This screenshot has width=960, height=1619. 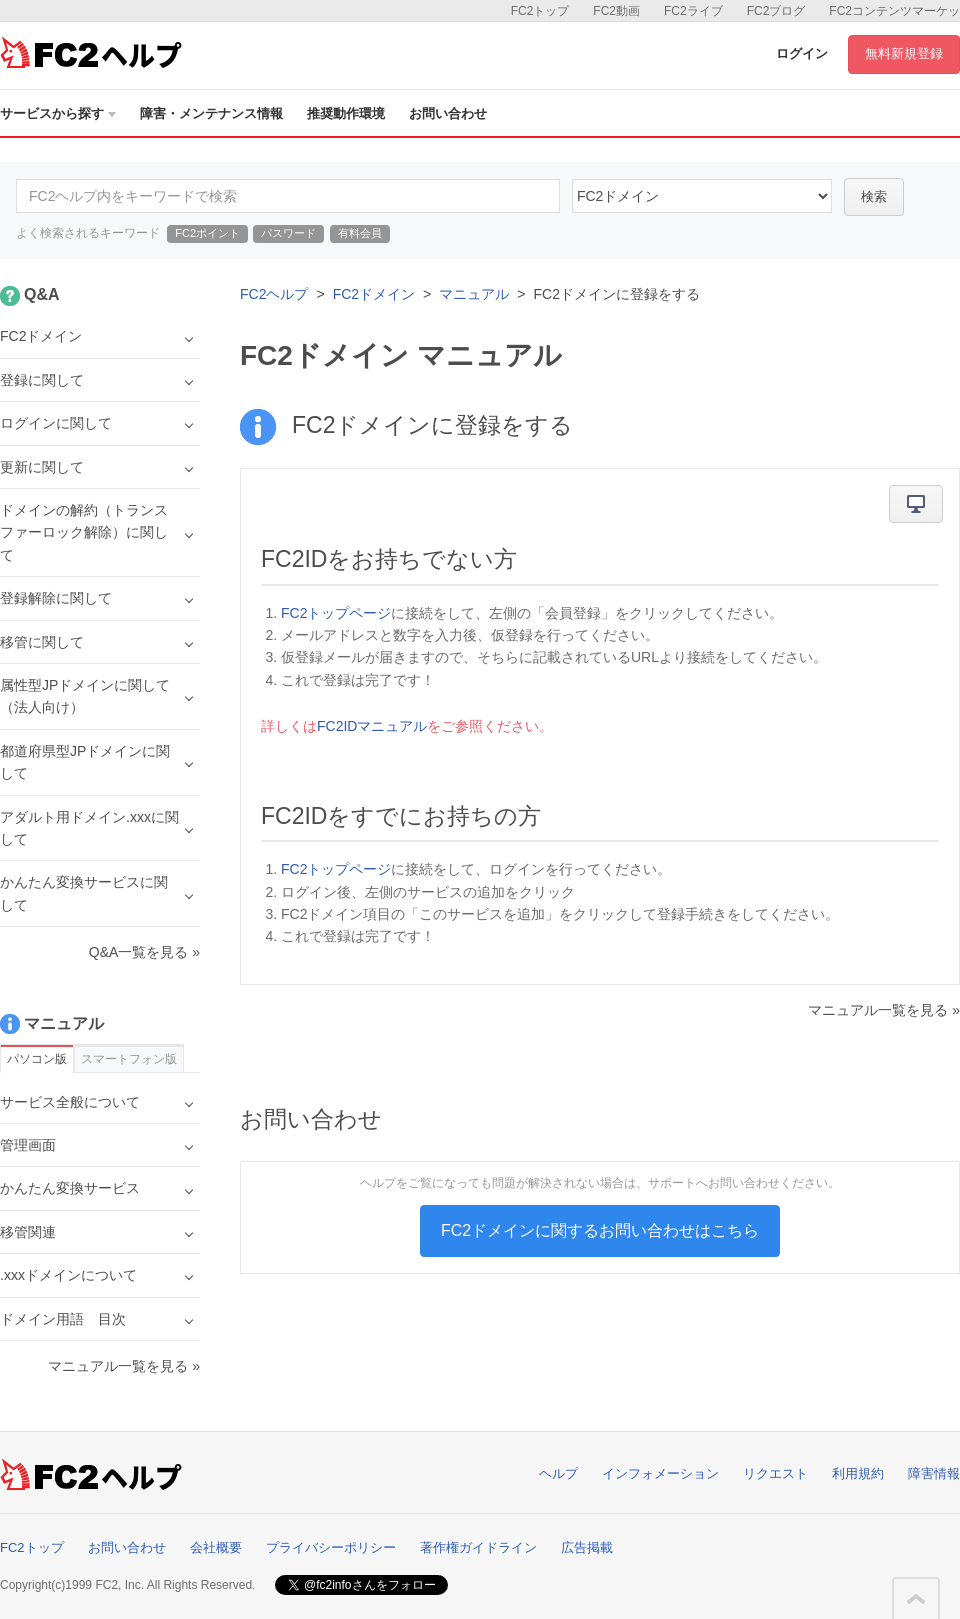 I want to click on FC2ドメインに関するお問い合わせはこちら, so click(x=600, y=1230).